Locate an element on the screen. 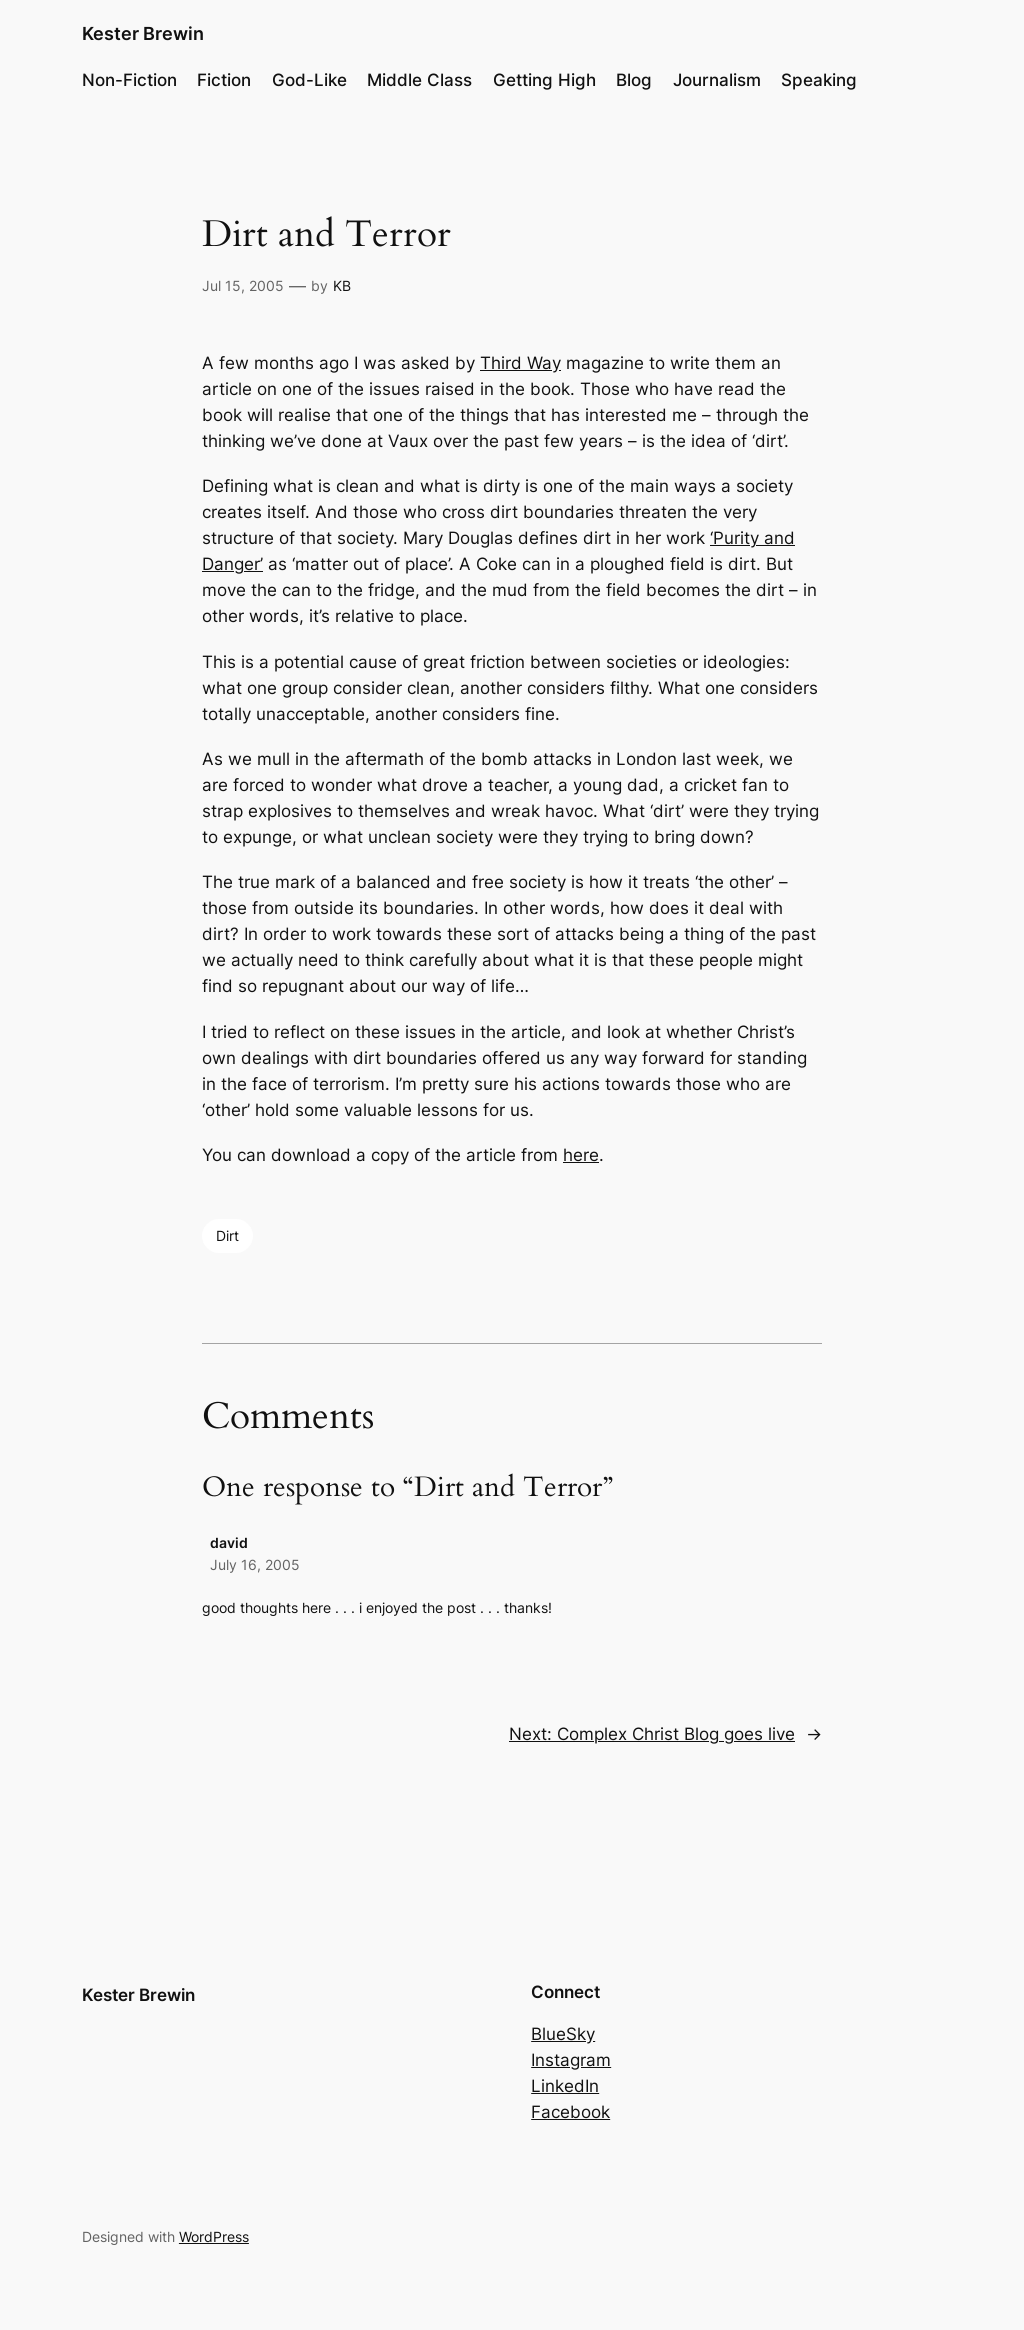 The width and height of the screenshot is (1024, 2330). Dirt is located at coordinates (227, 1235).